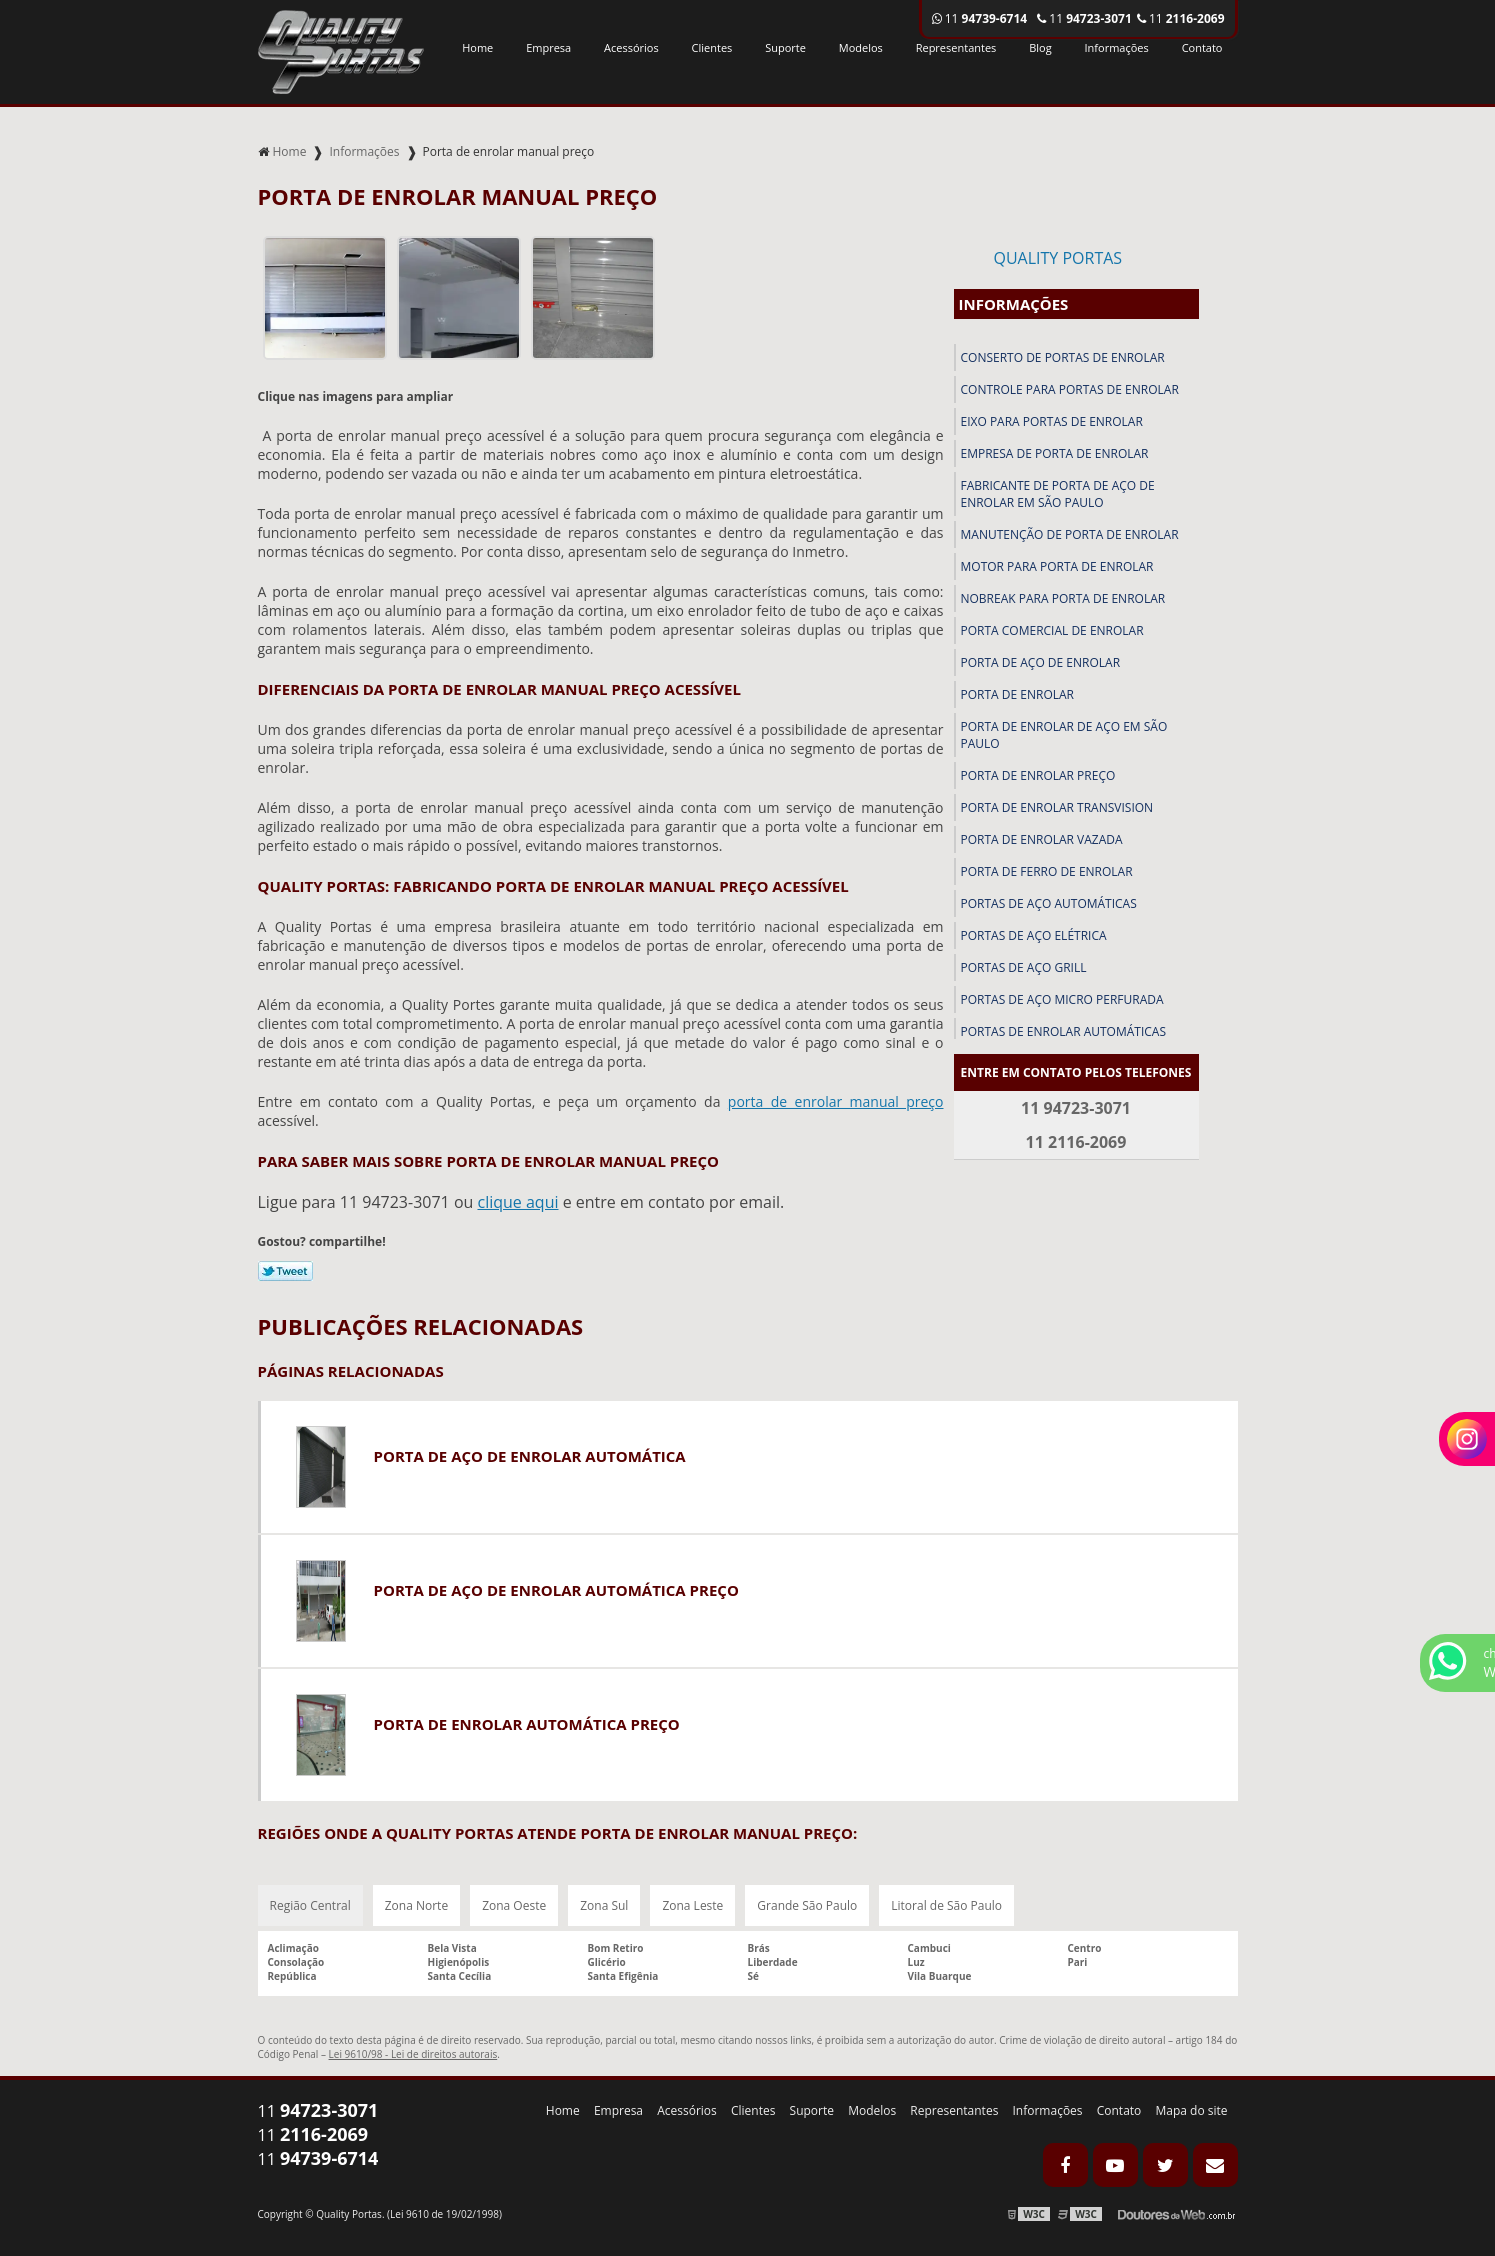 This screenshot has width=1495, height=2256. Describe the element at coordinates (416, 1905) in the screenshot. I see `Zona Norte` at that location.